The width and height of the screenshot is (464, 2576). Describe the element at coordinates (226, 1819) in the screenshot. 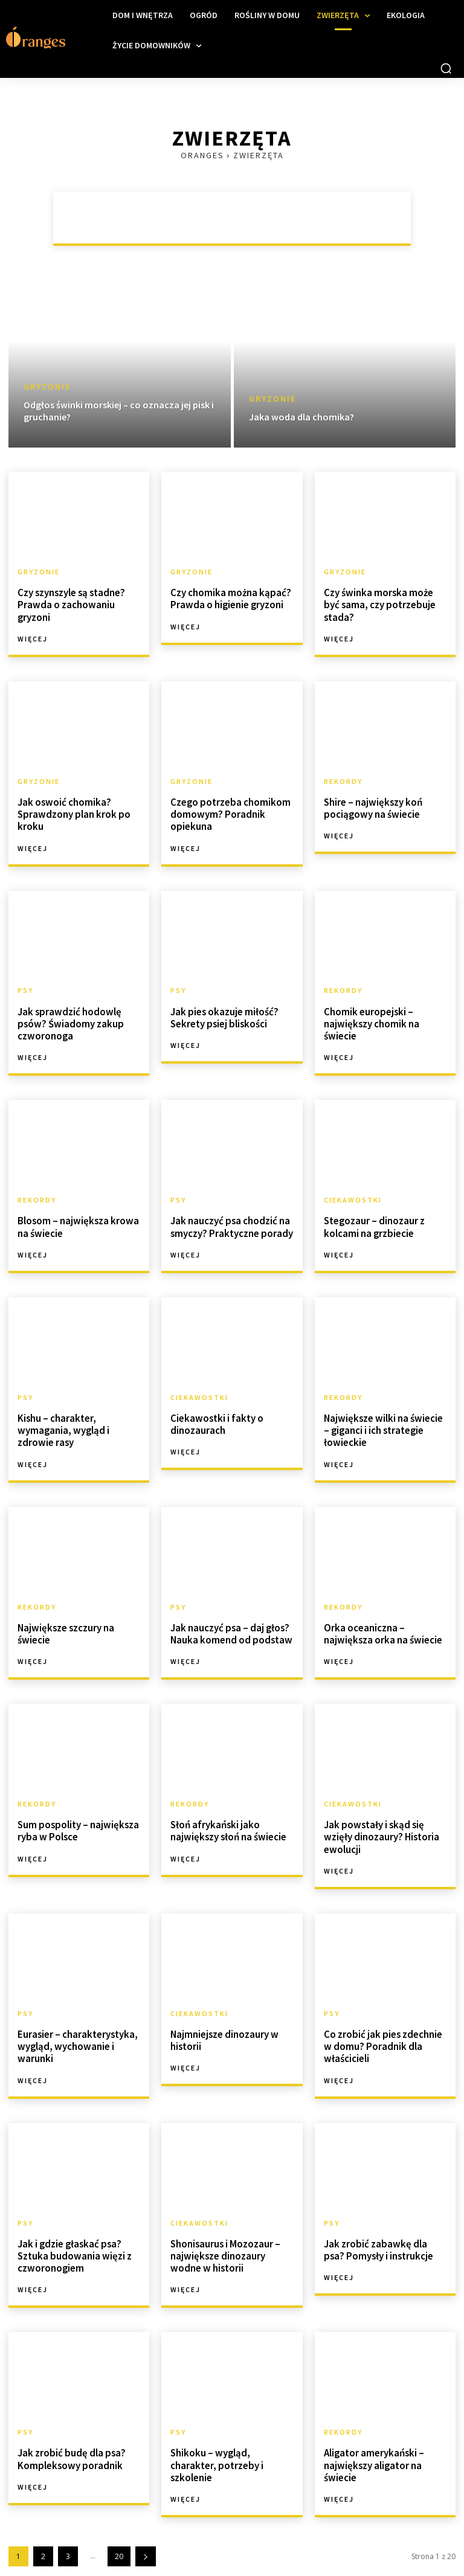

I see `Słoń afrykański jako największy słoń na świecie` at that location.